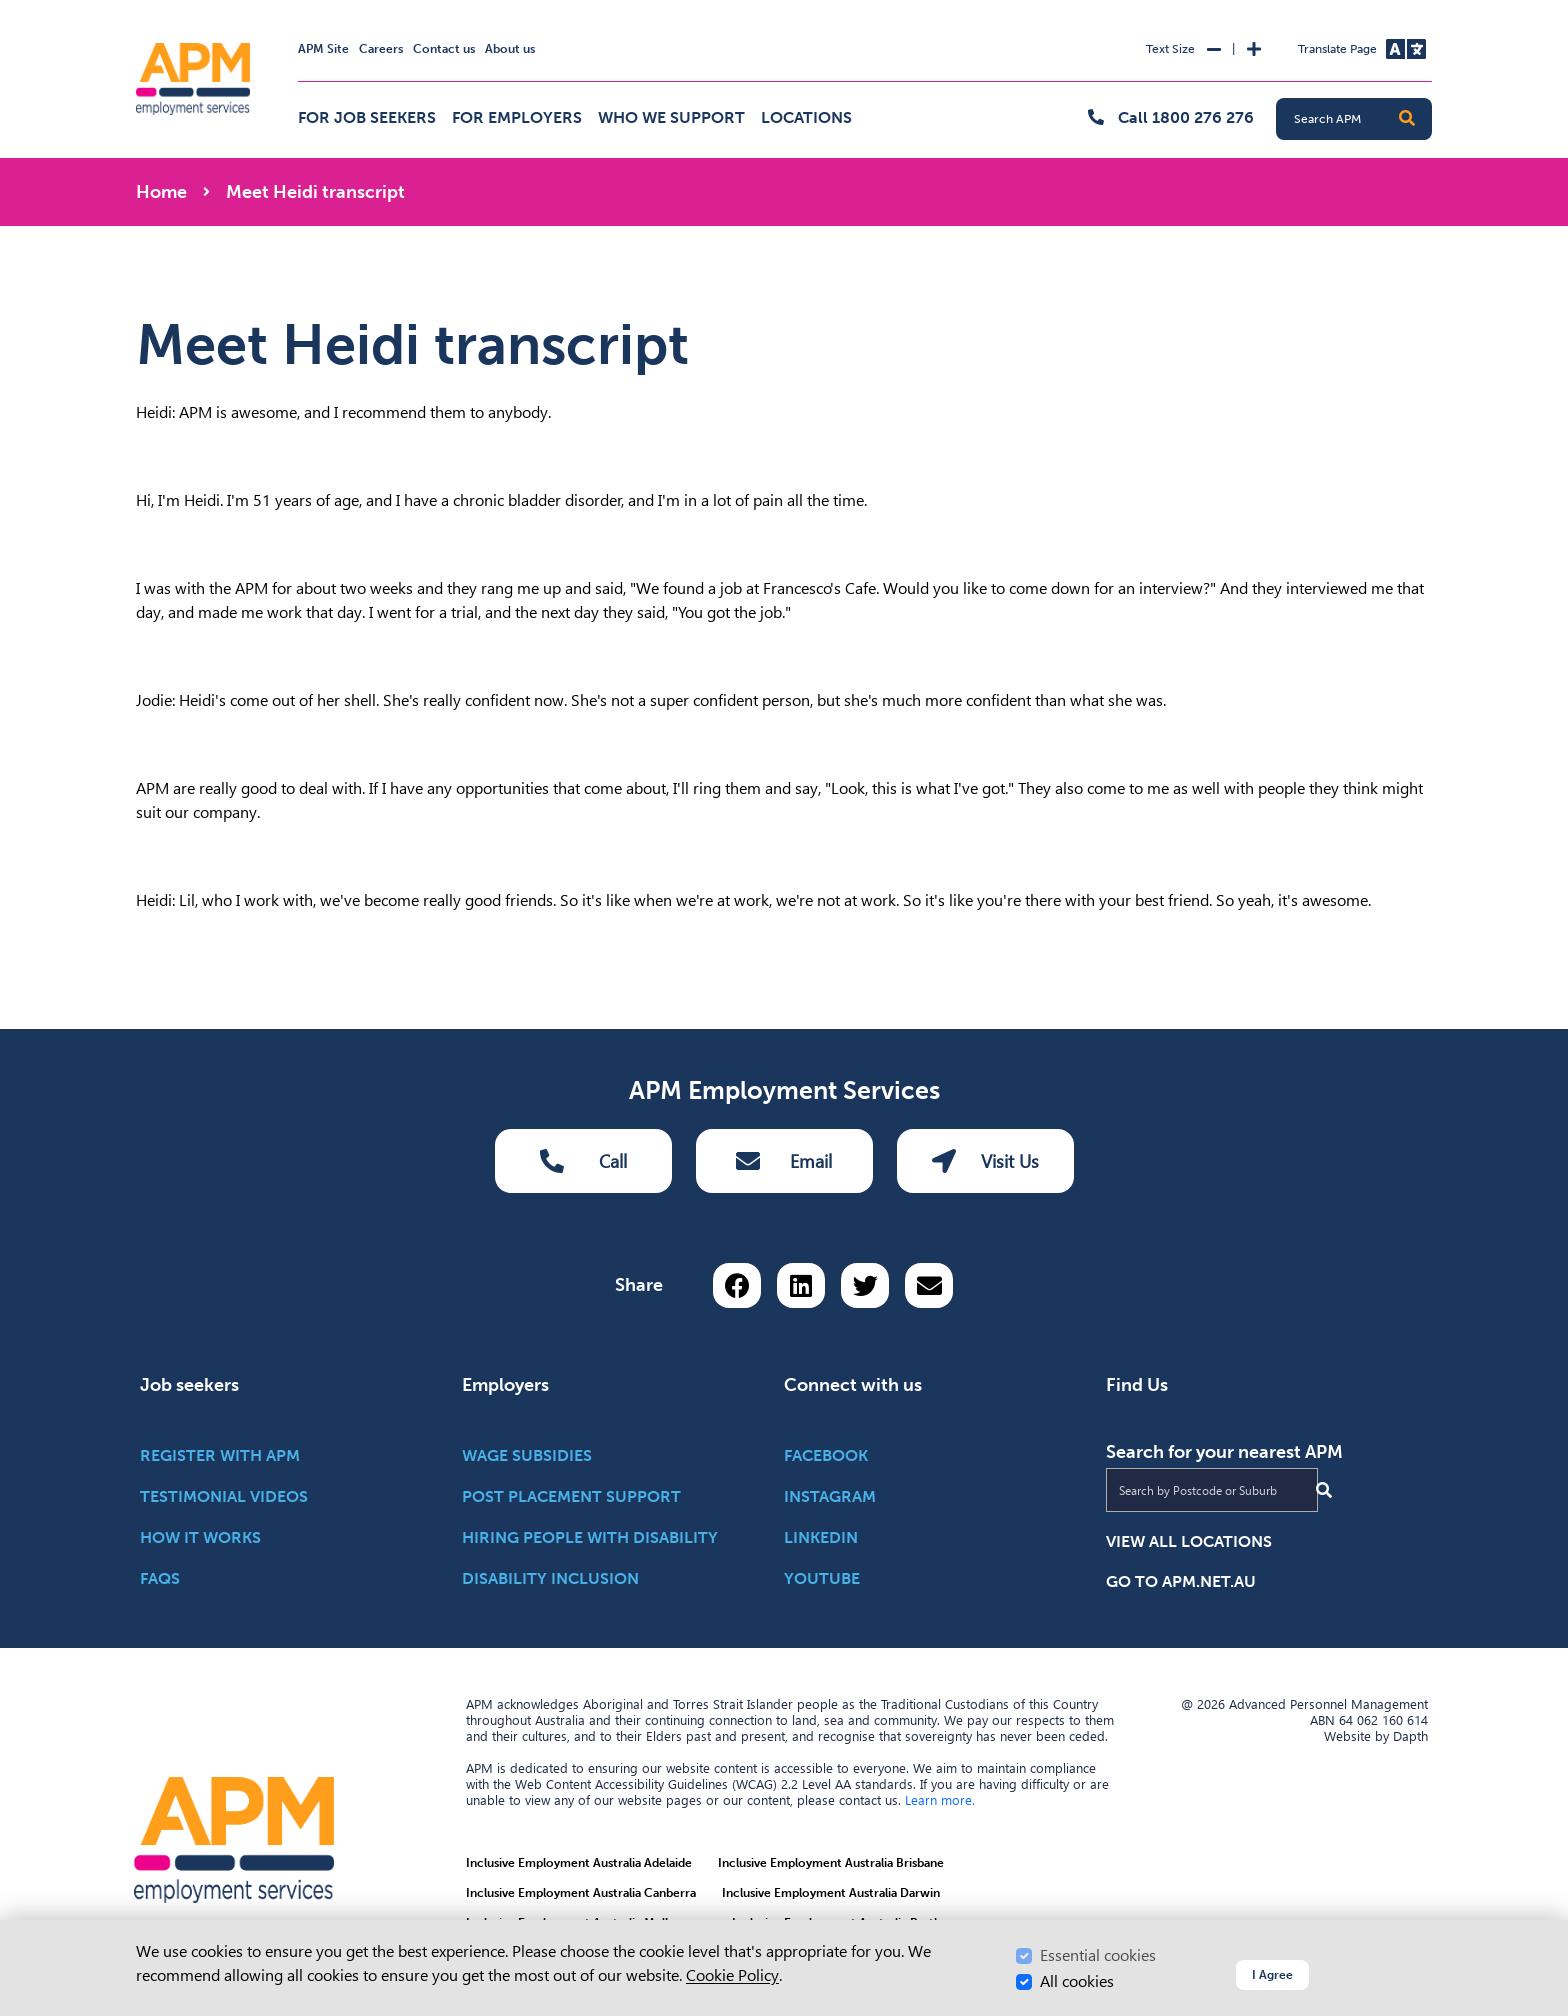 This screenshot has height=2016, width=1568. What do you see at coordinates (985, 1161) in the screenshot?
I see `Visit Us` at bounding box center [985, 1161].